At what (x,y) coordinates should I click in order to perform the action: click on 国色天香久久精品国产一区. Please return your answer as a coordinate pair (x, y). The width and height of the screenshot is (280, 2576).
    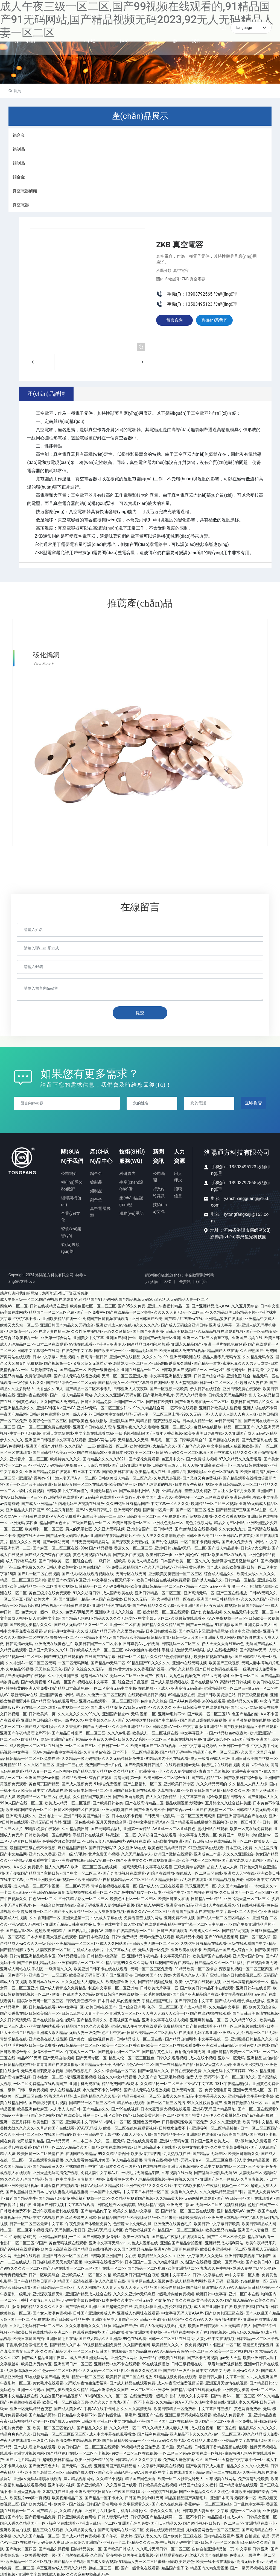
    Looking at the image, I should click on (23, 2521).